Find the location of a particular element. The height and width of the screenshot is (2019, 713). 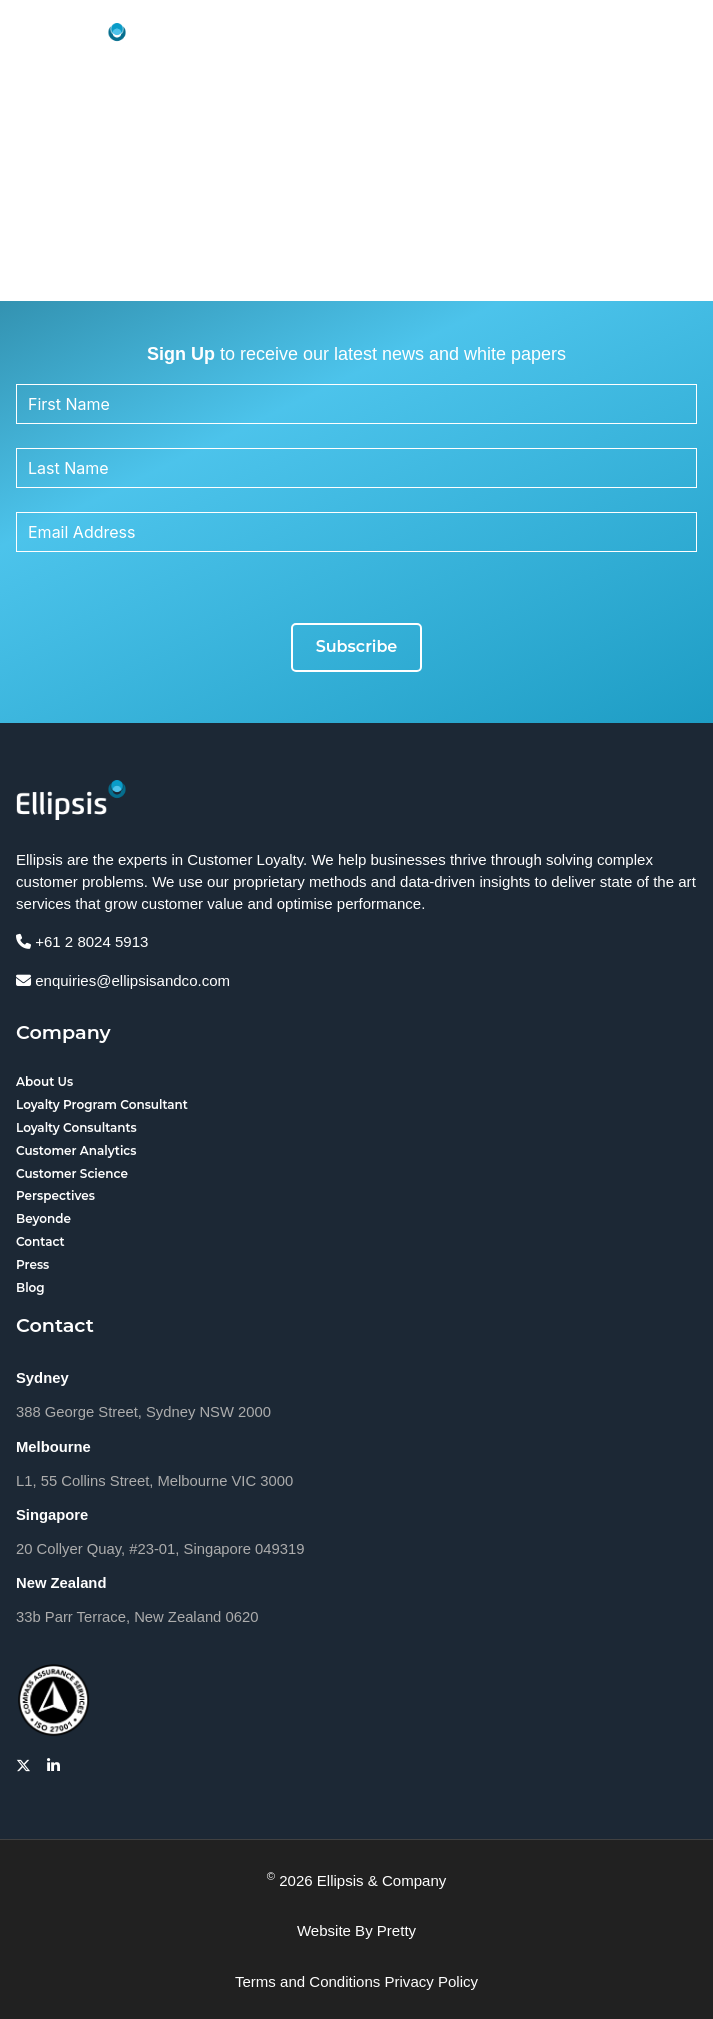

Loyalty Consultants is located at coordinates (76, 1127).